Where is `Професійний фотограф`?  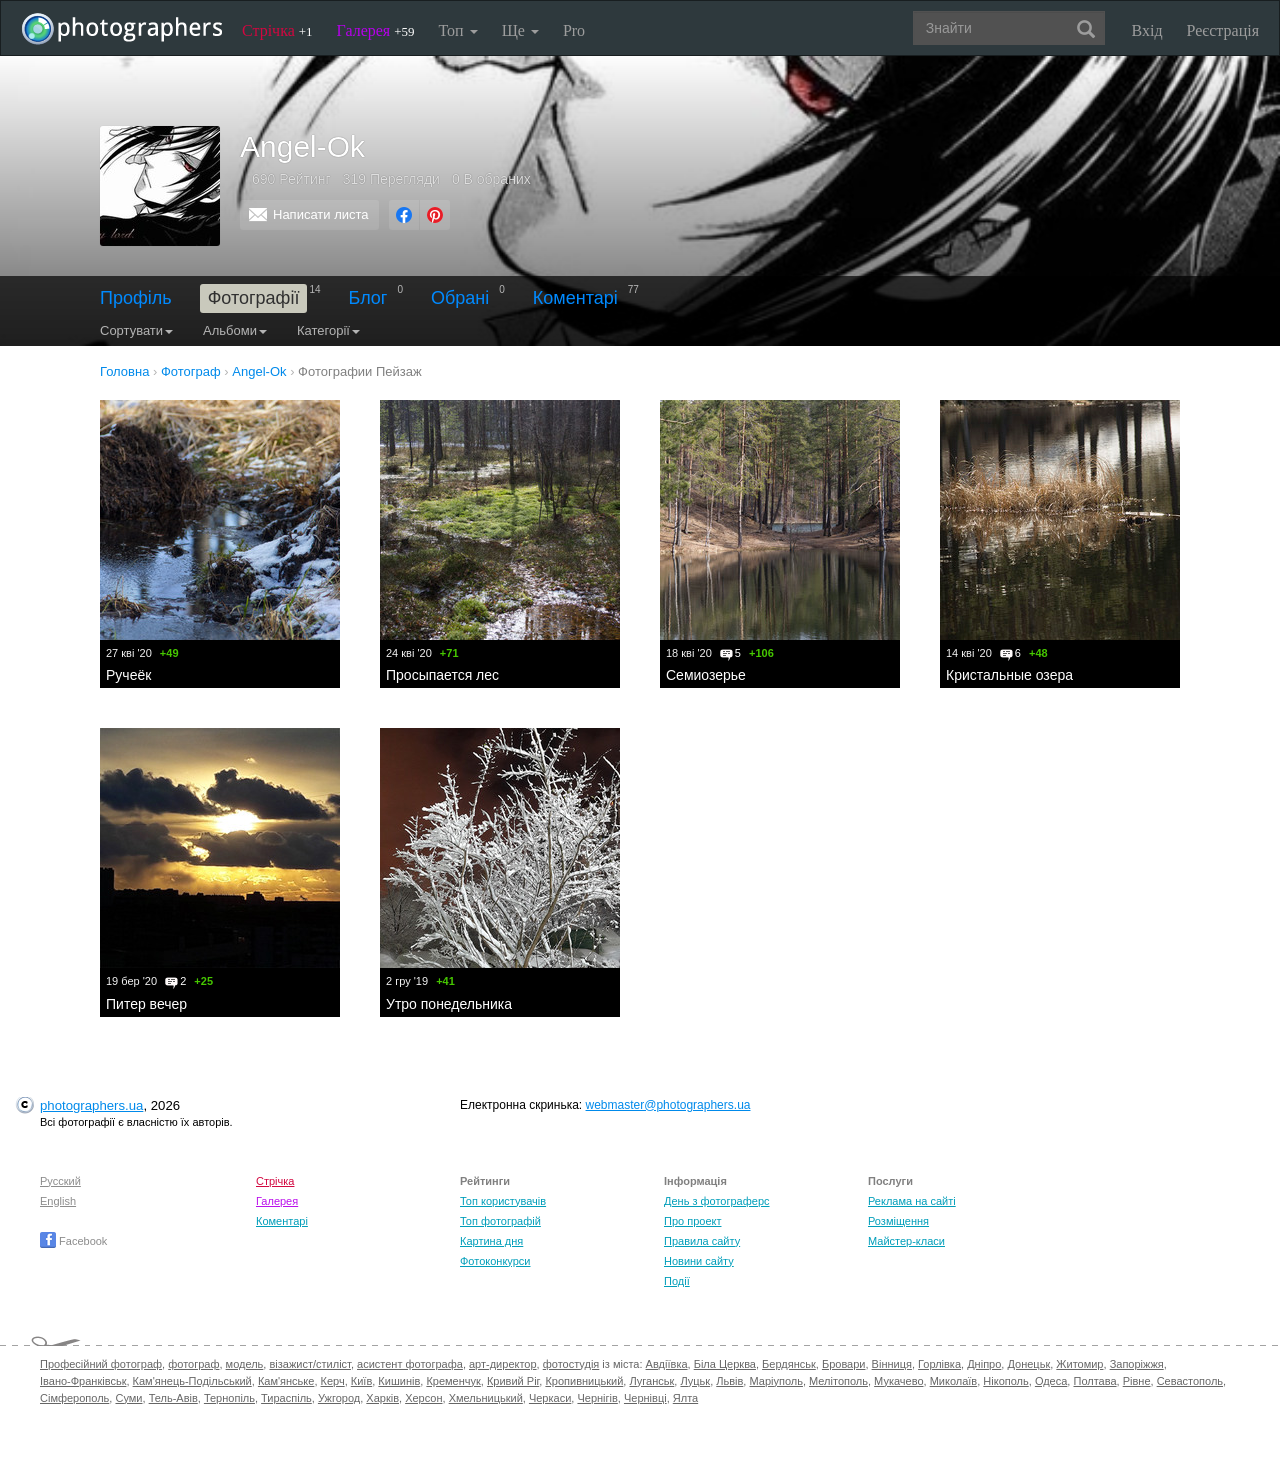
Професійний фотограф is located at coordinates (101, 1364).